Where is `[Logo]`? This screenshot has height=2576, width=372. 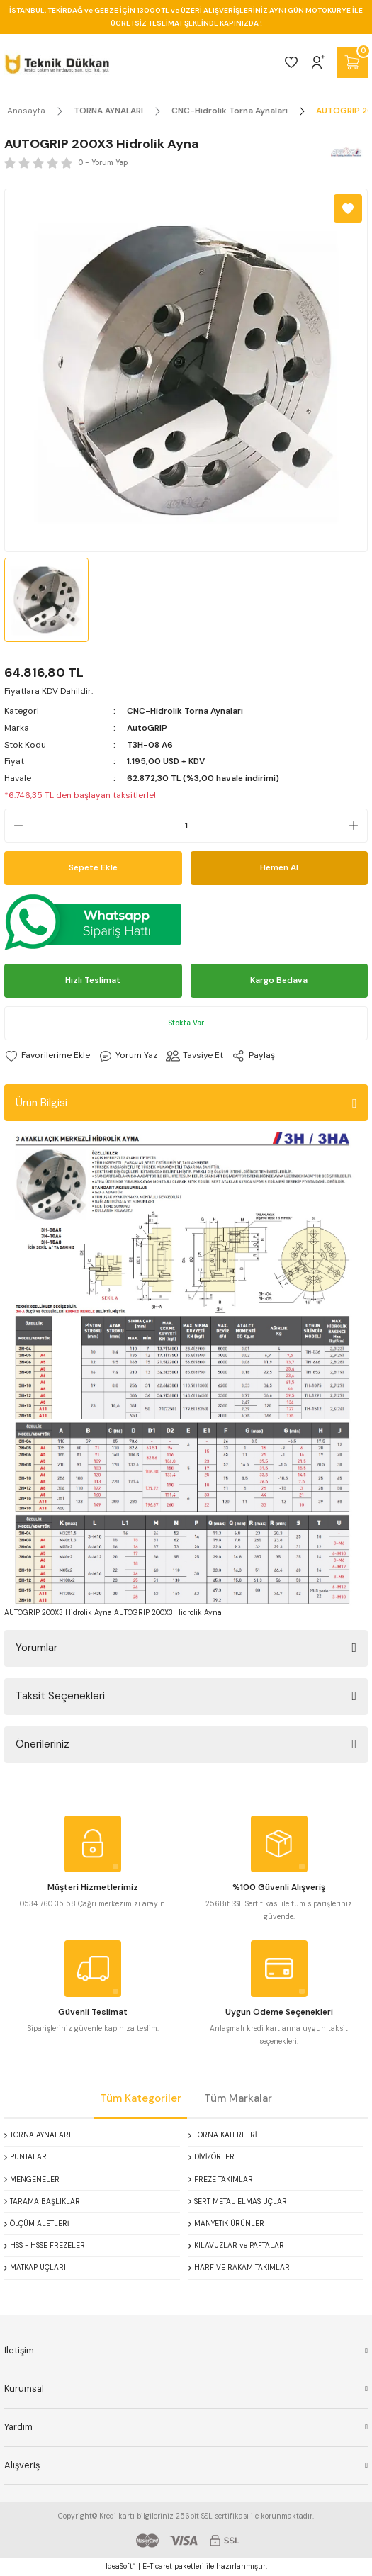 [Logo] is located at coordinates (57, 62).